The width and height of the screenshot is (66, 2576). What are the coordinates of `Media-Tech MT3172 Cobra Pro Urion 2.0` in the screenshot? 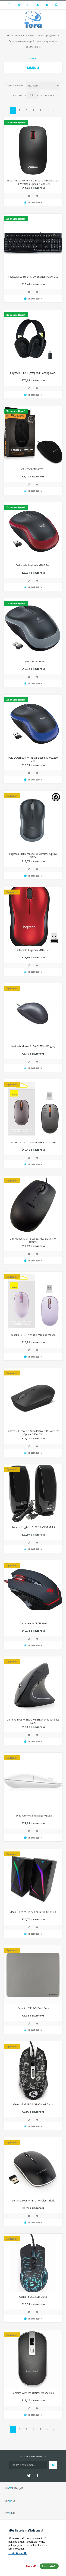 It's located at (33, 1912).